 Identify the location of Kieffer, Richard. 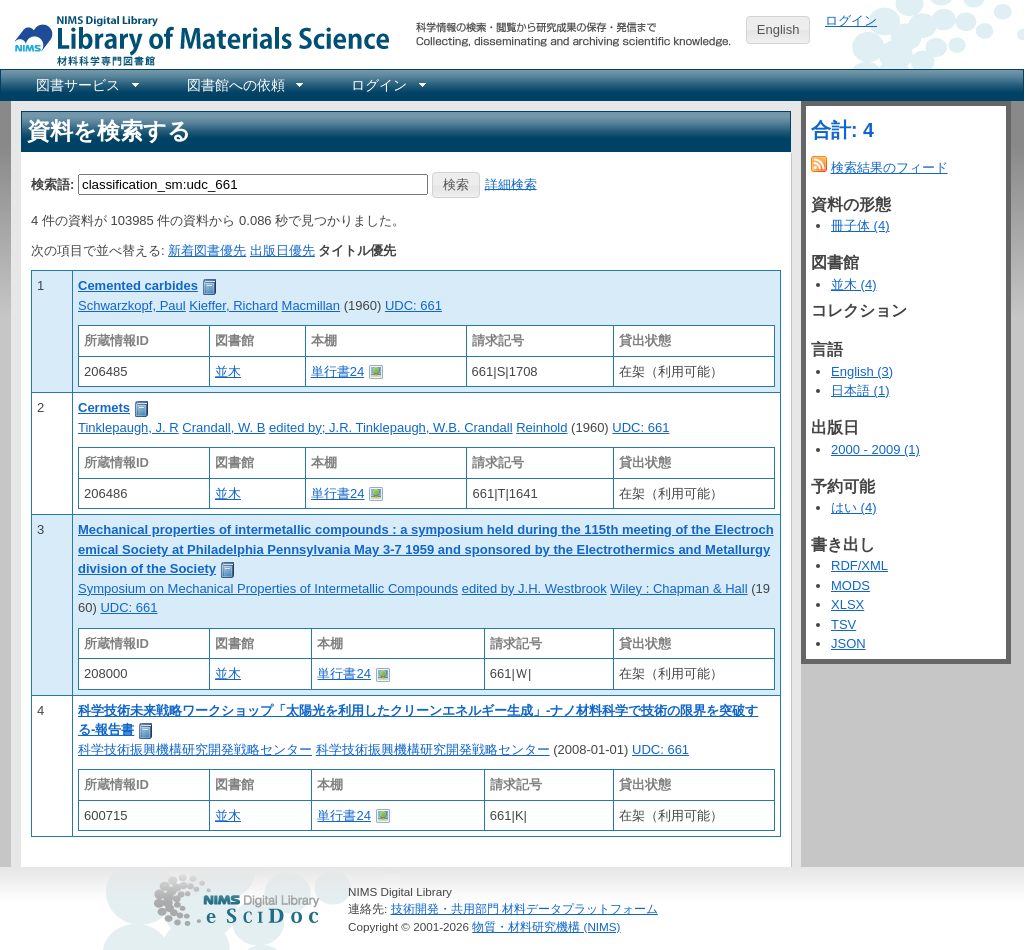
(233, 305).